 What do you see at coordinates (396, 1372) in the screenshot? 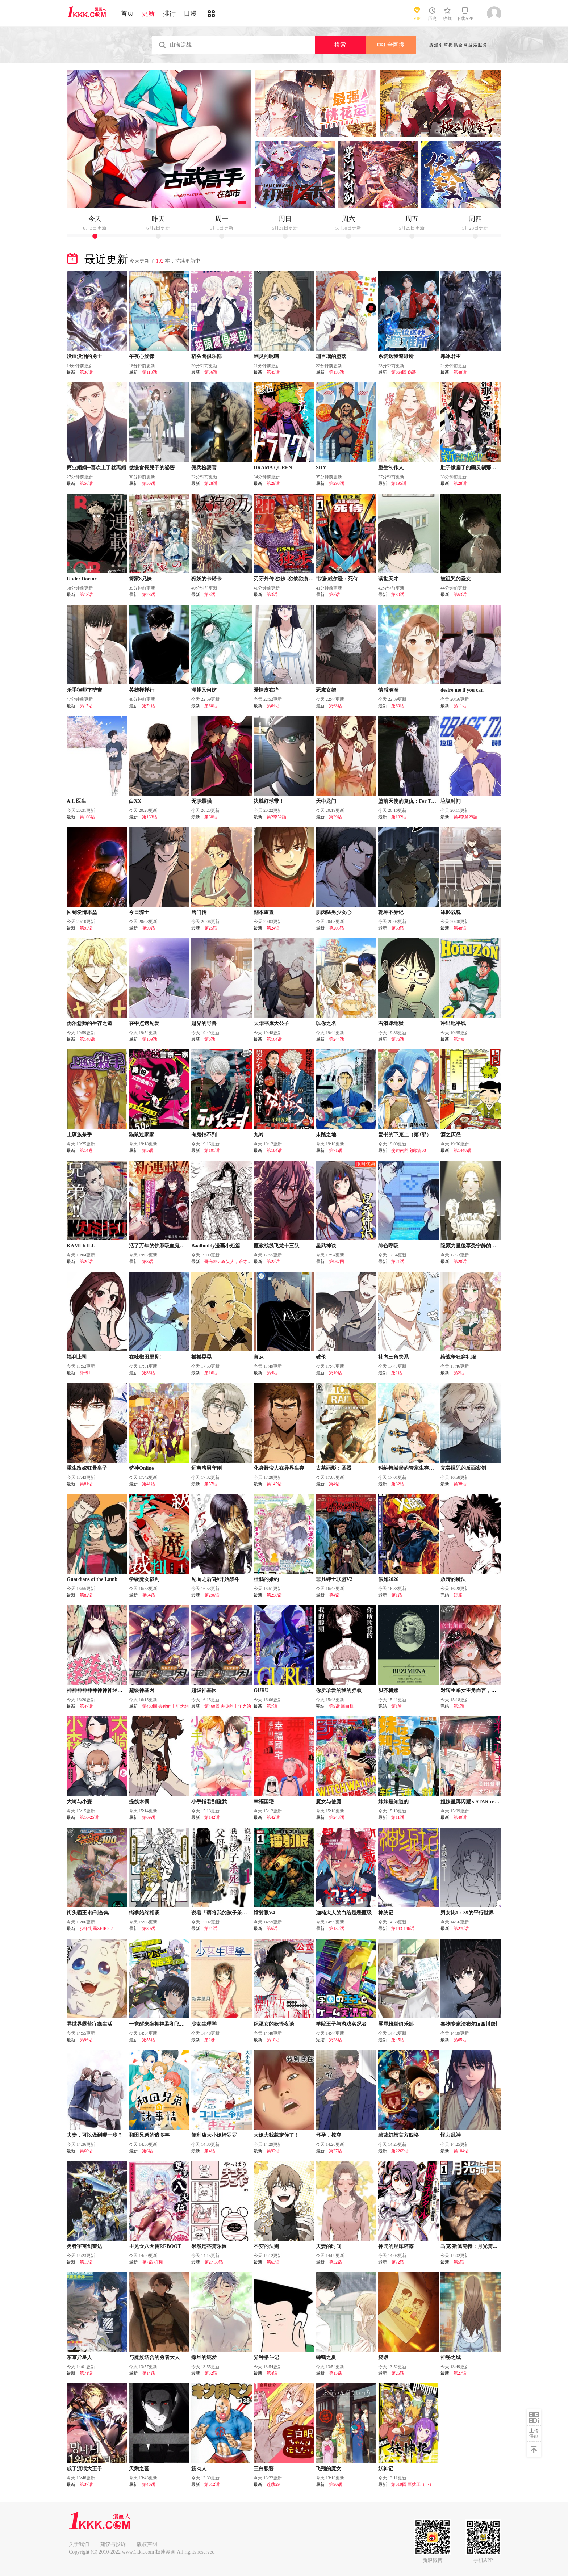
I see `第2话` at bounding box center [396, 1372].